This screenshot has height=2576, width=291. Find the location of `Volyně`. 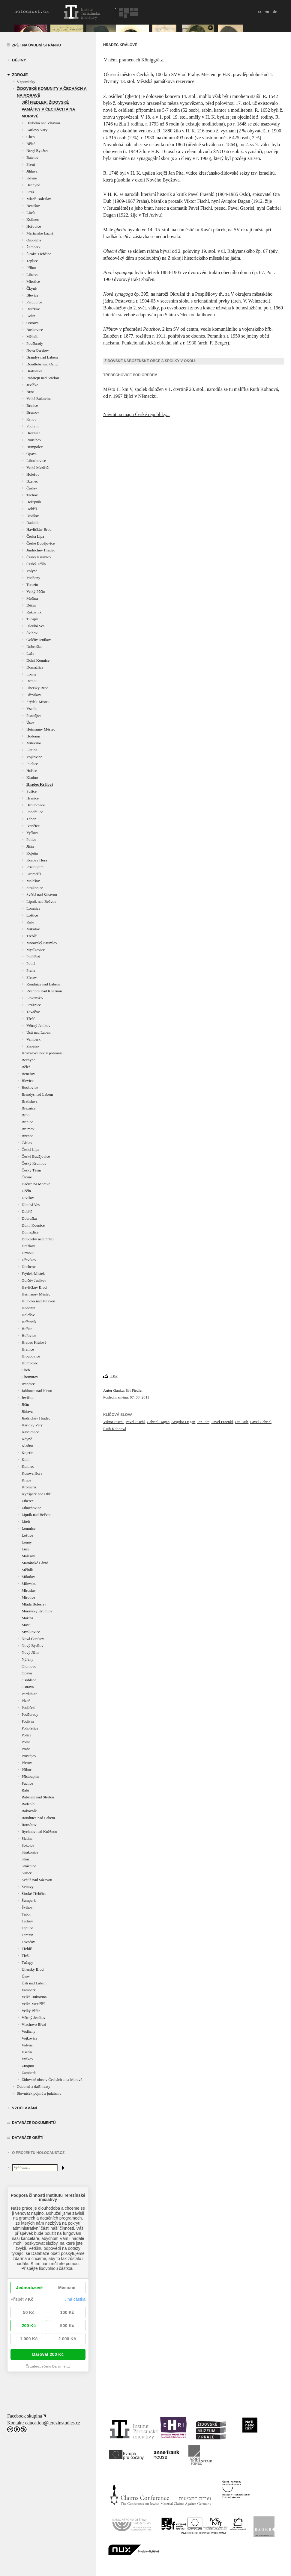

Volyně is located at coordinates (32, 571).